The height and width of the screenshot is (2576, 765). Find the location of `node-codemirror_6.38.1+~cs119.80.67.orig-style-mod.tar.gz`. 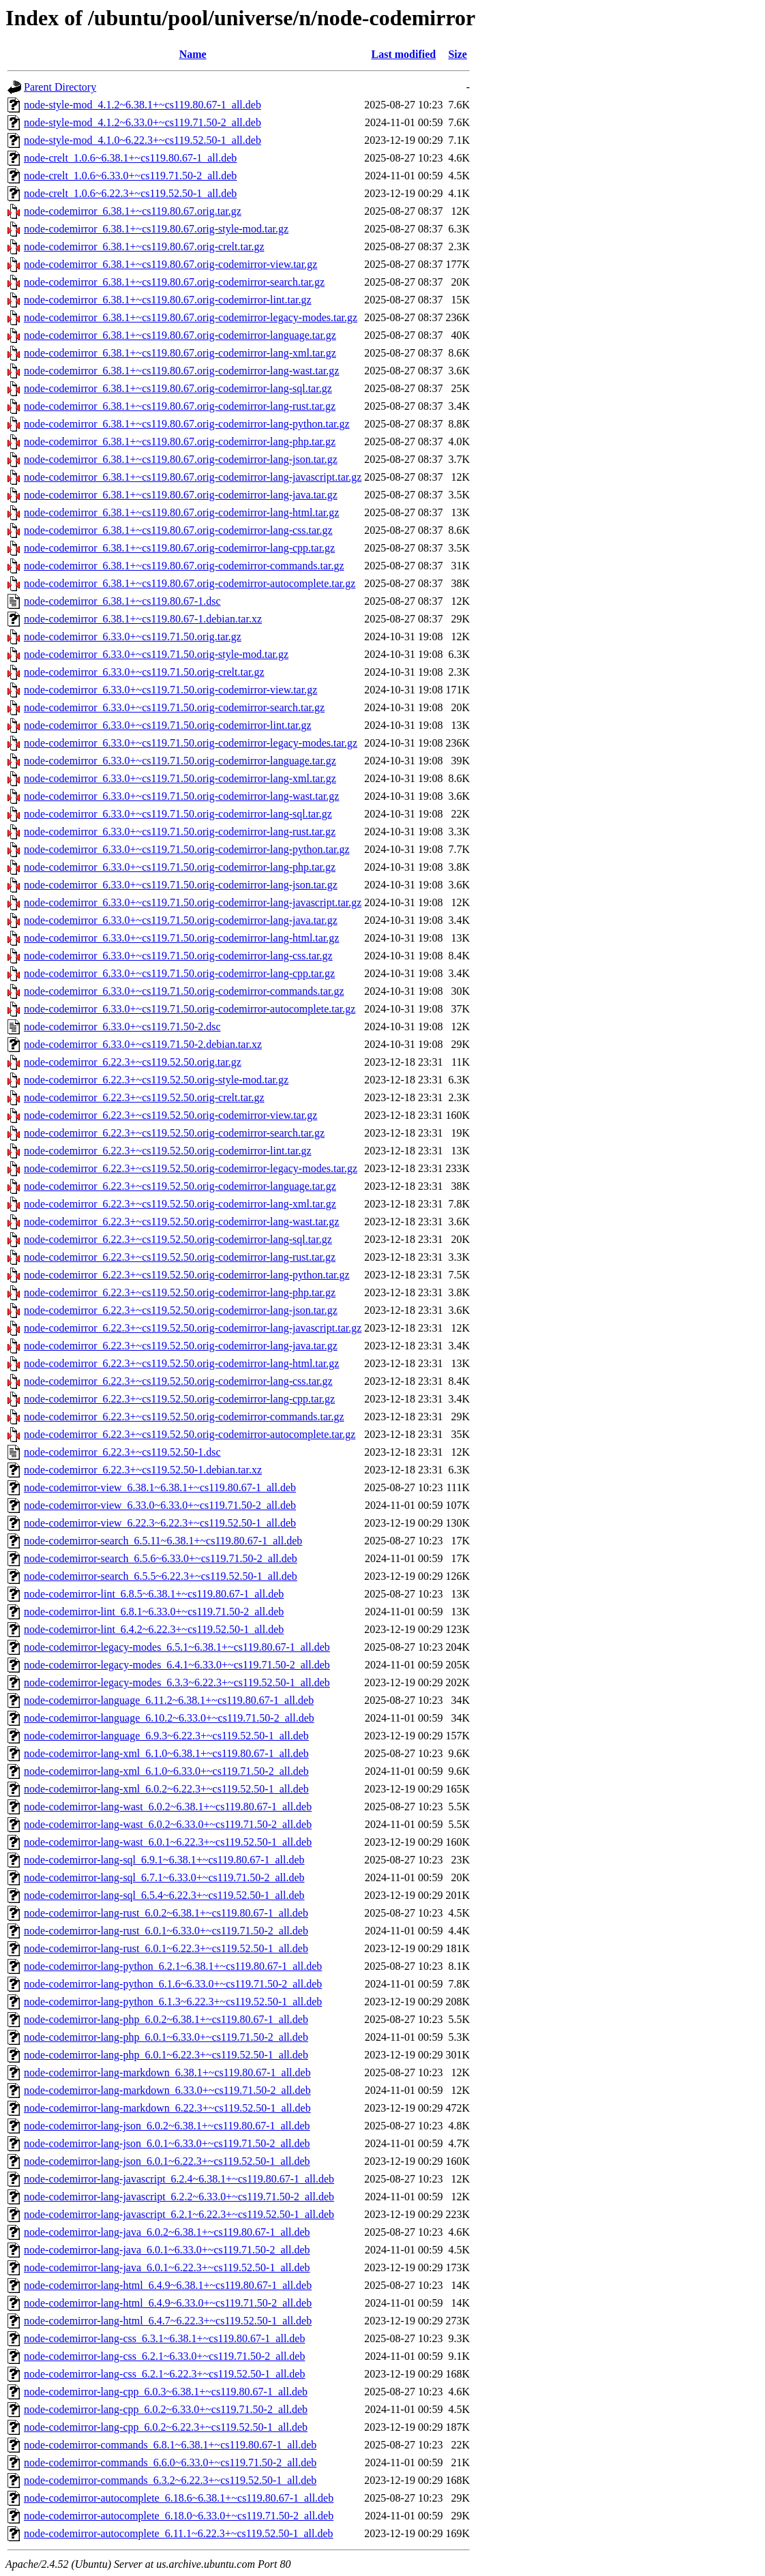

node-codemirror_6.38.1+~cs119.80.67.orig-style-mod.tar.gz is located at coordinates (156, 229).